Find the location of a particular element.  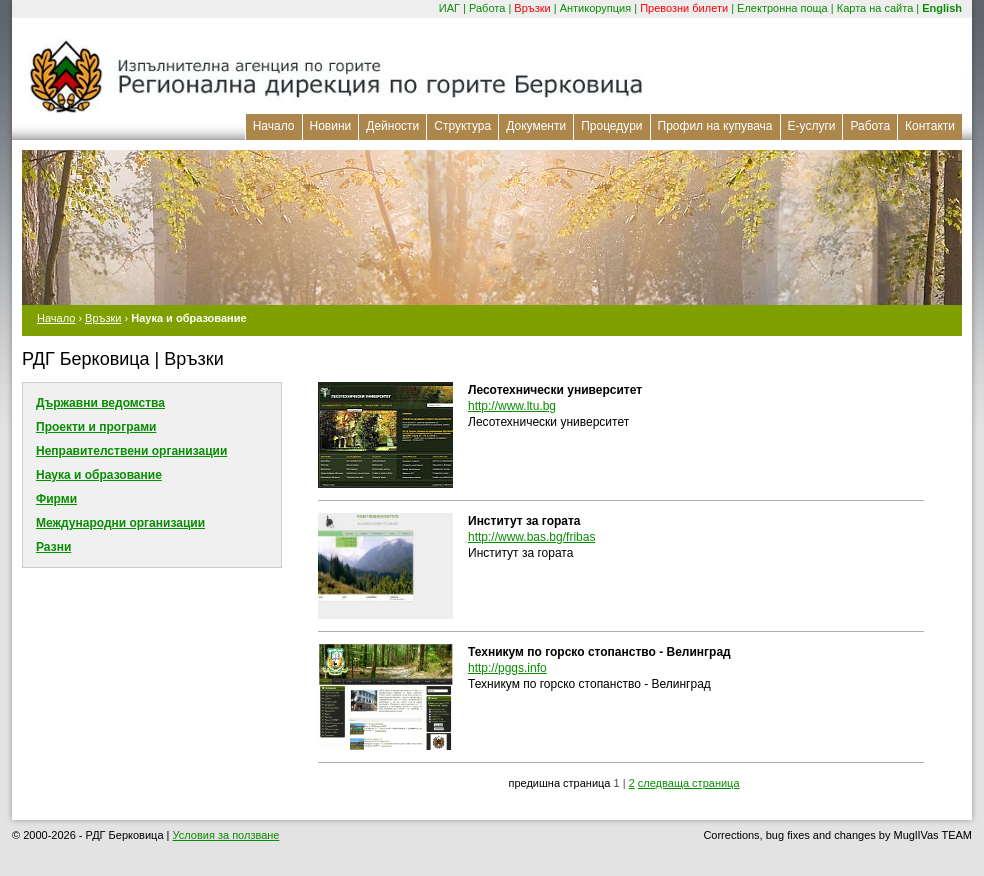

Условия за ползване is located at coordinates (226, 835).